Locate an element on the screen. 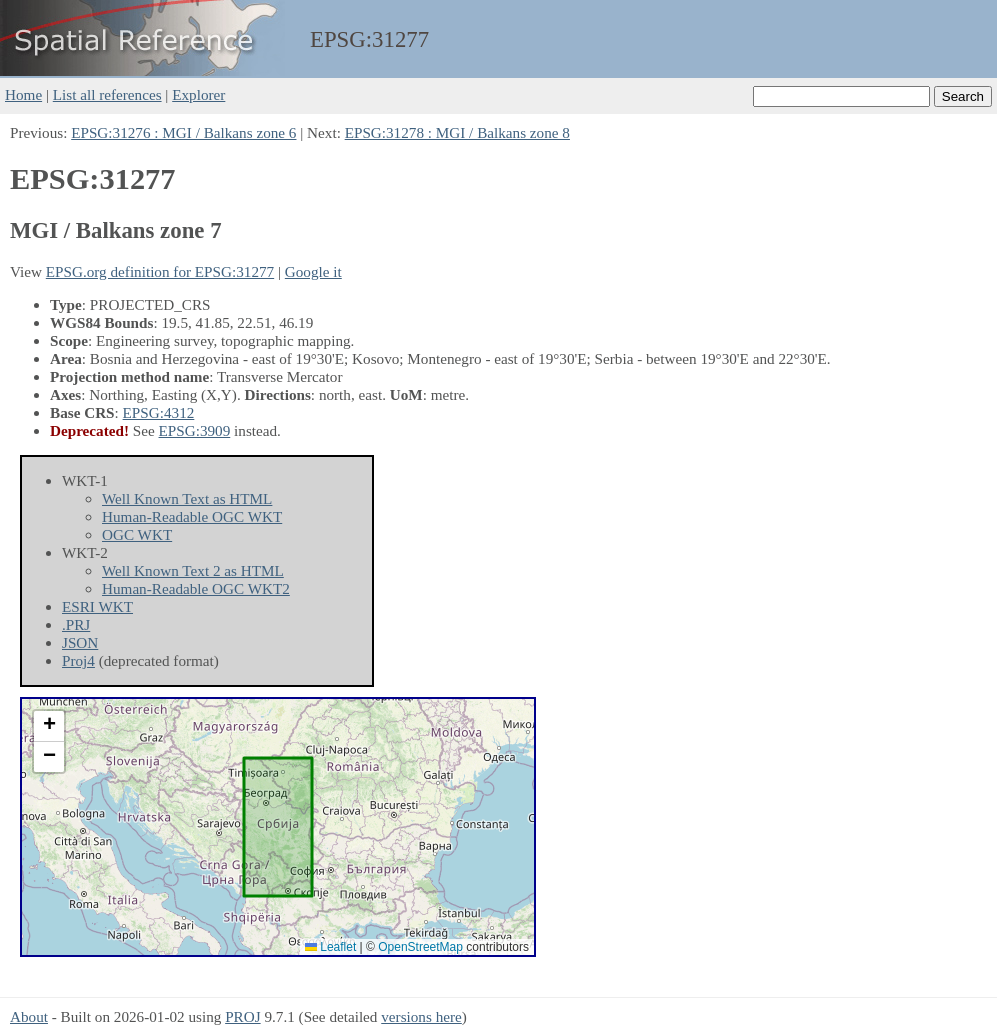  EPSG:3909 is located at coordinates (195, 430).